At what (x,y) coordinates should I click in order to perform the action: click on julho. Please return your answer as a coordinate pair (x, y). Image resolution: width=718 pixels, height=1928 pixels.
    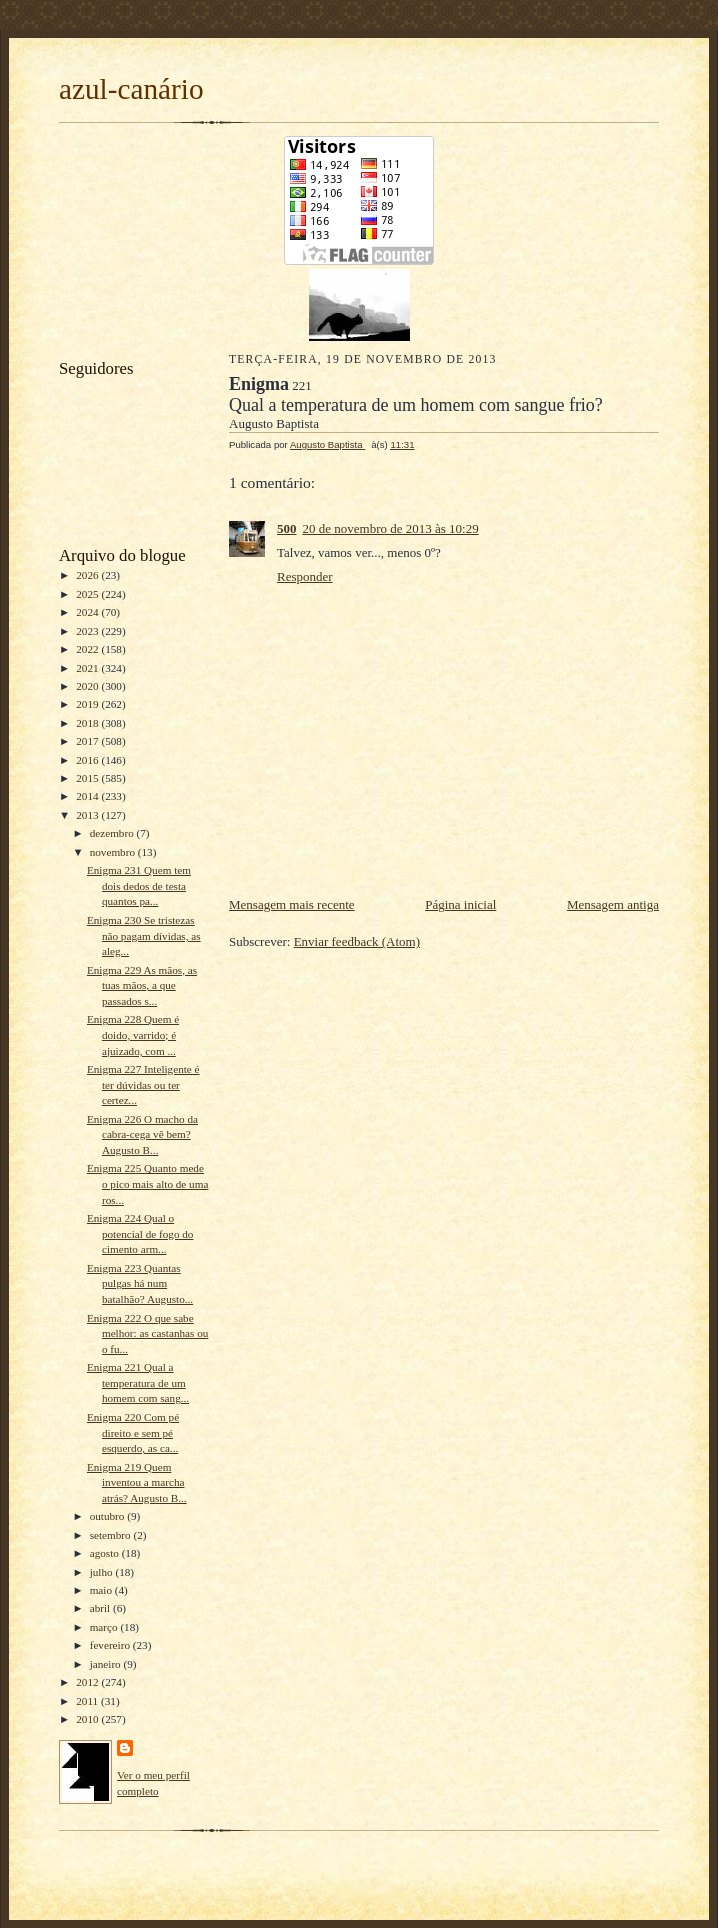
    Looking at the image, I should click on (103, 1572).